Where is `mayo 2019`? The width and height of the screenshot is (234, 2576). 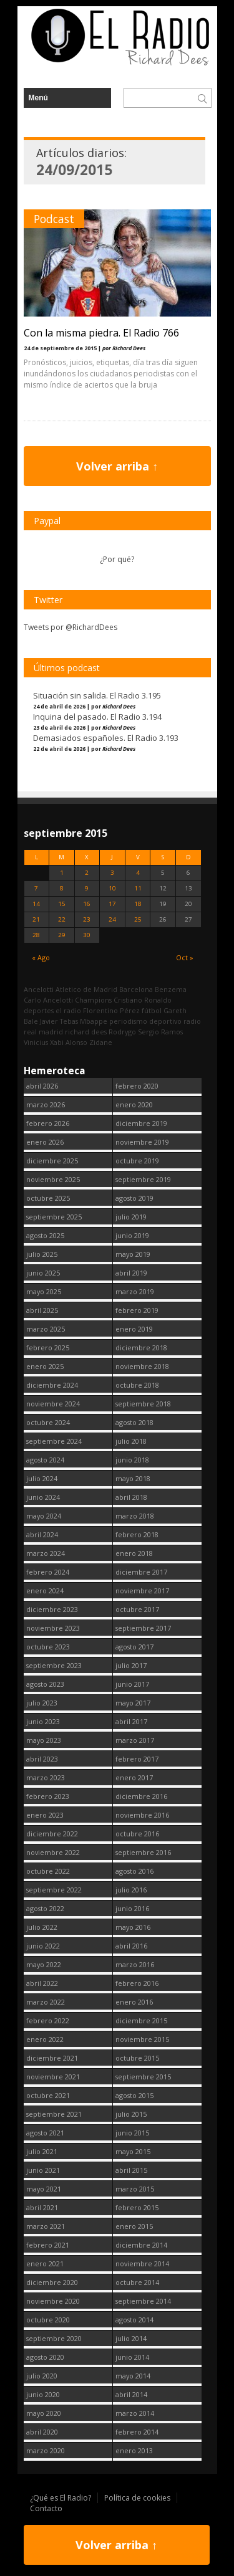
mayo 2019 is located at coordinates (132, 1254).